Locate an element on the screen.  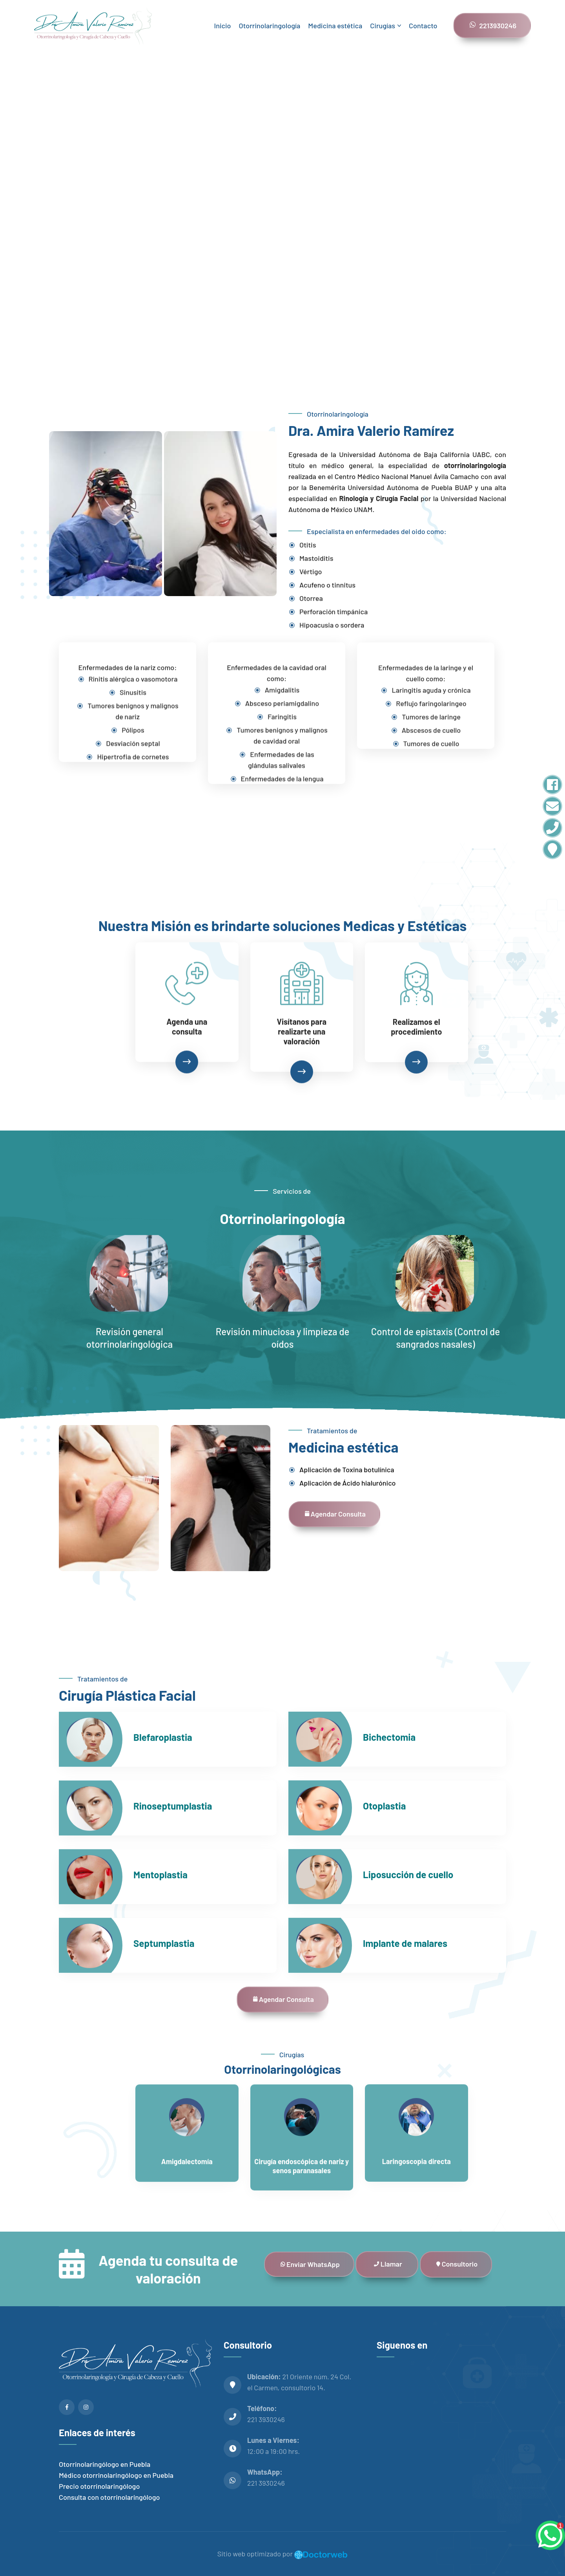
Cirugías is located at coordinates (382, 25).